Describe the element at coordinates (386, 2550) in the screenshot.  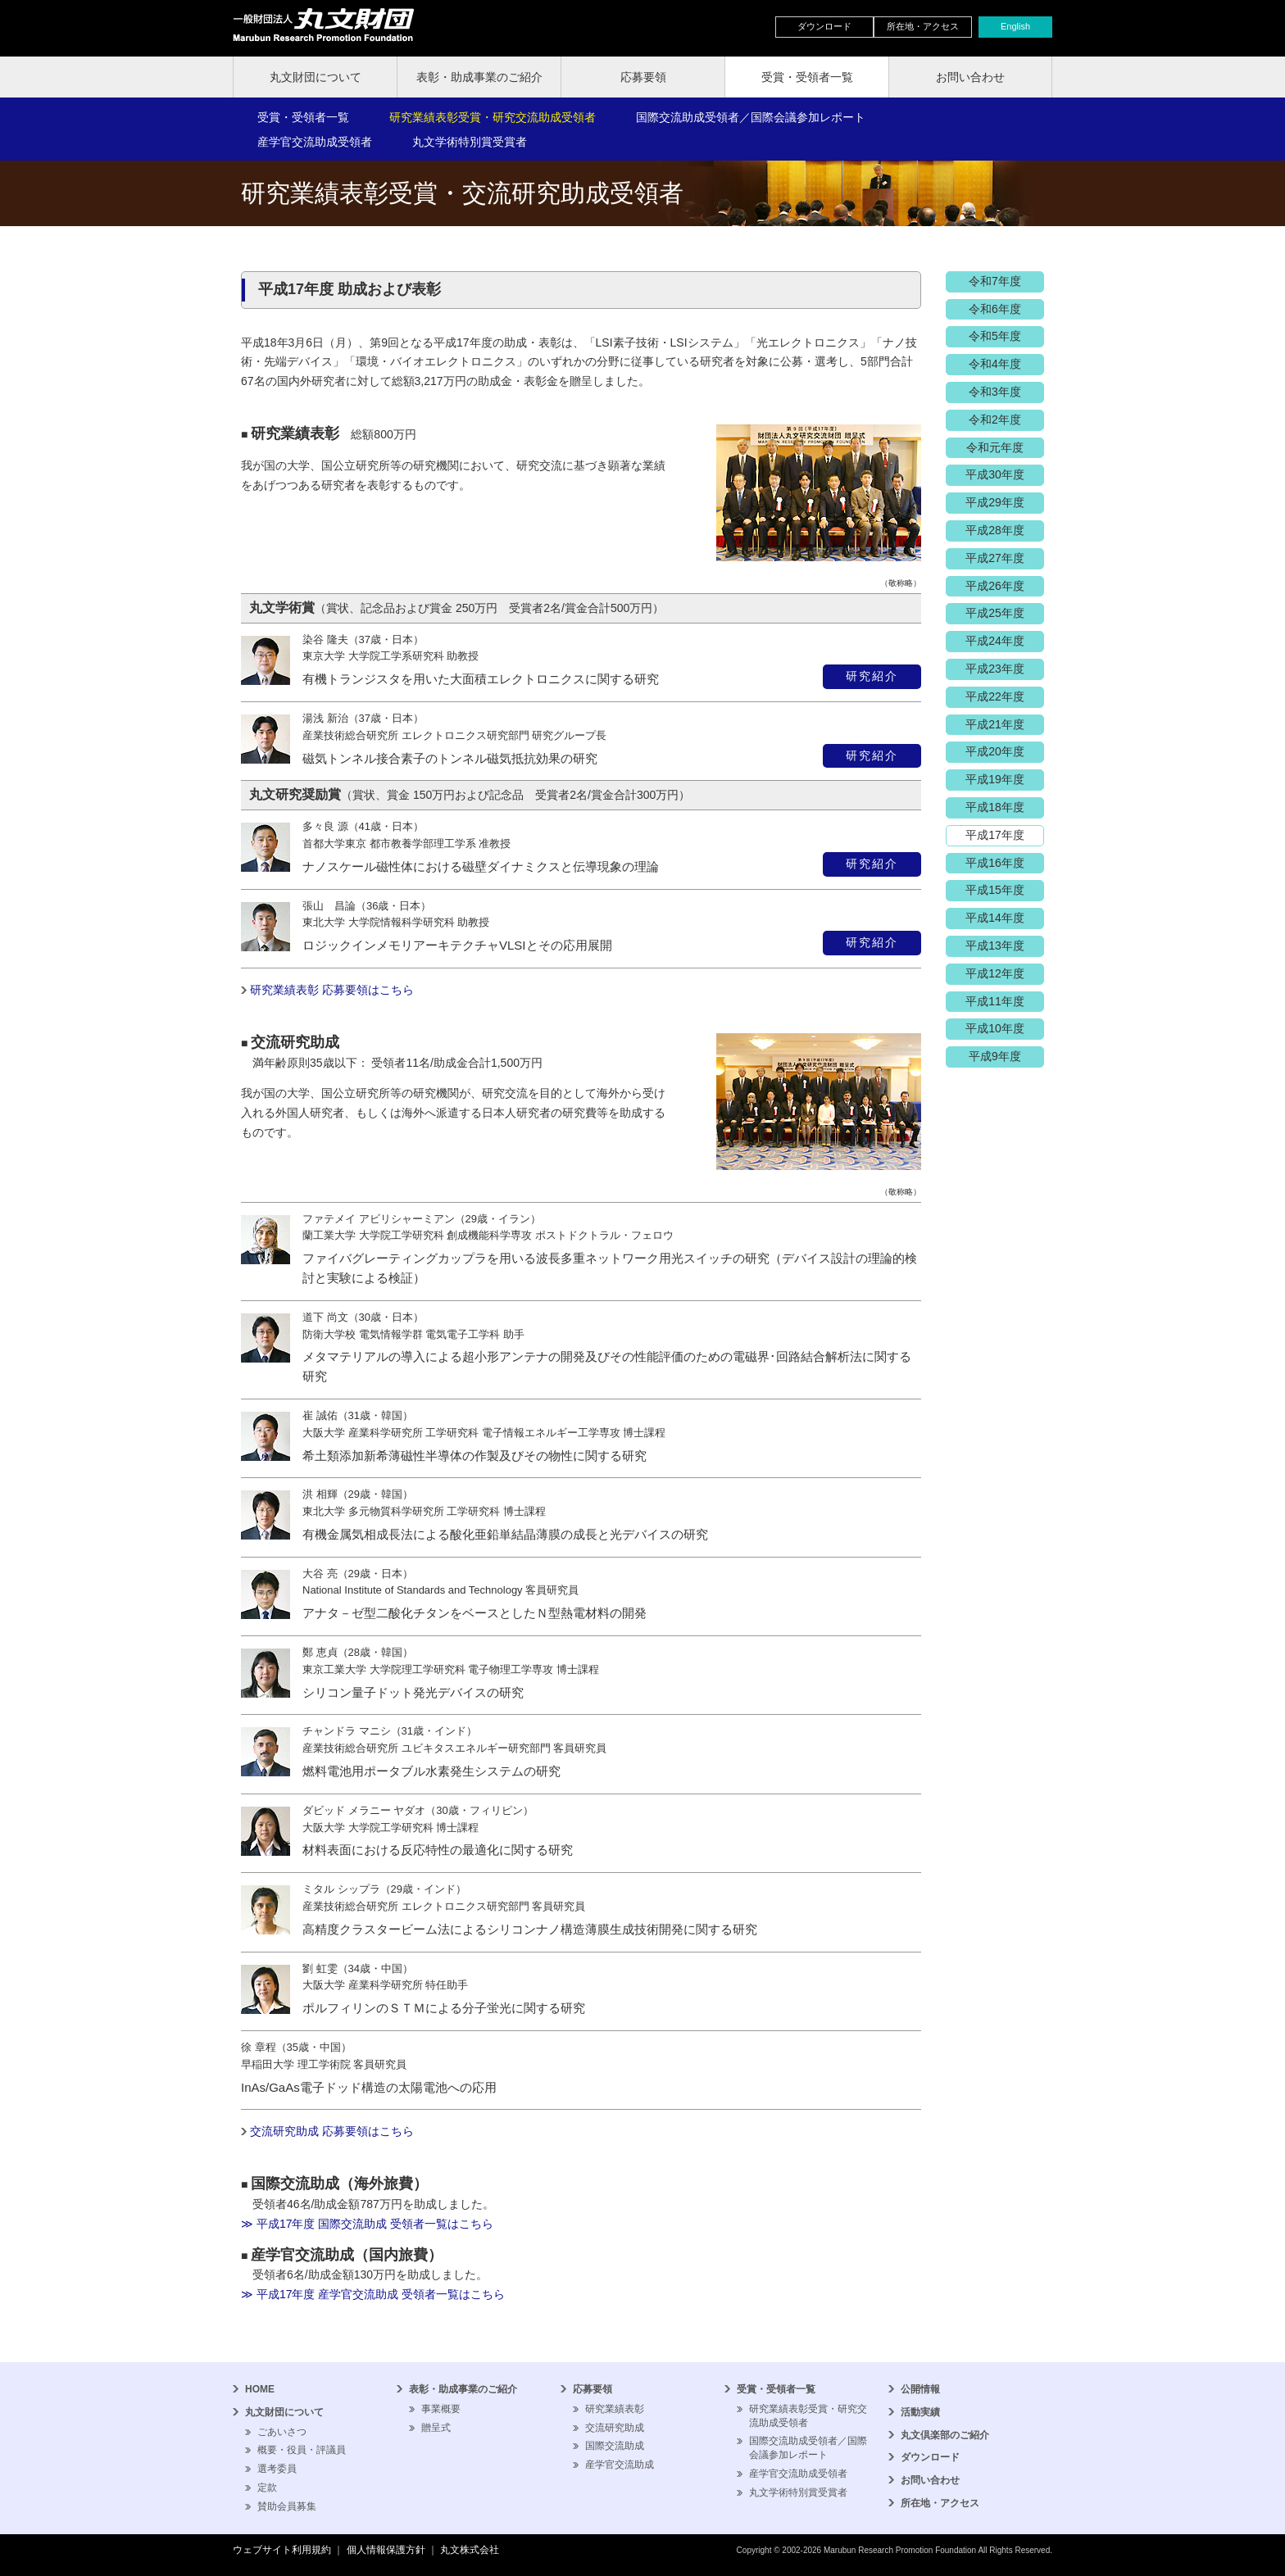
I see `個人情報保護方針` at that location.